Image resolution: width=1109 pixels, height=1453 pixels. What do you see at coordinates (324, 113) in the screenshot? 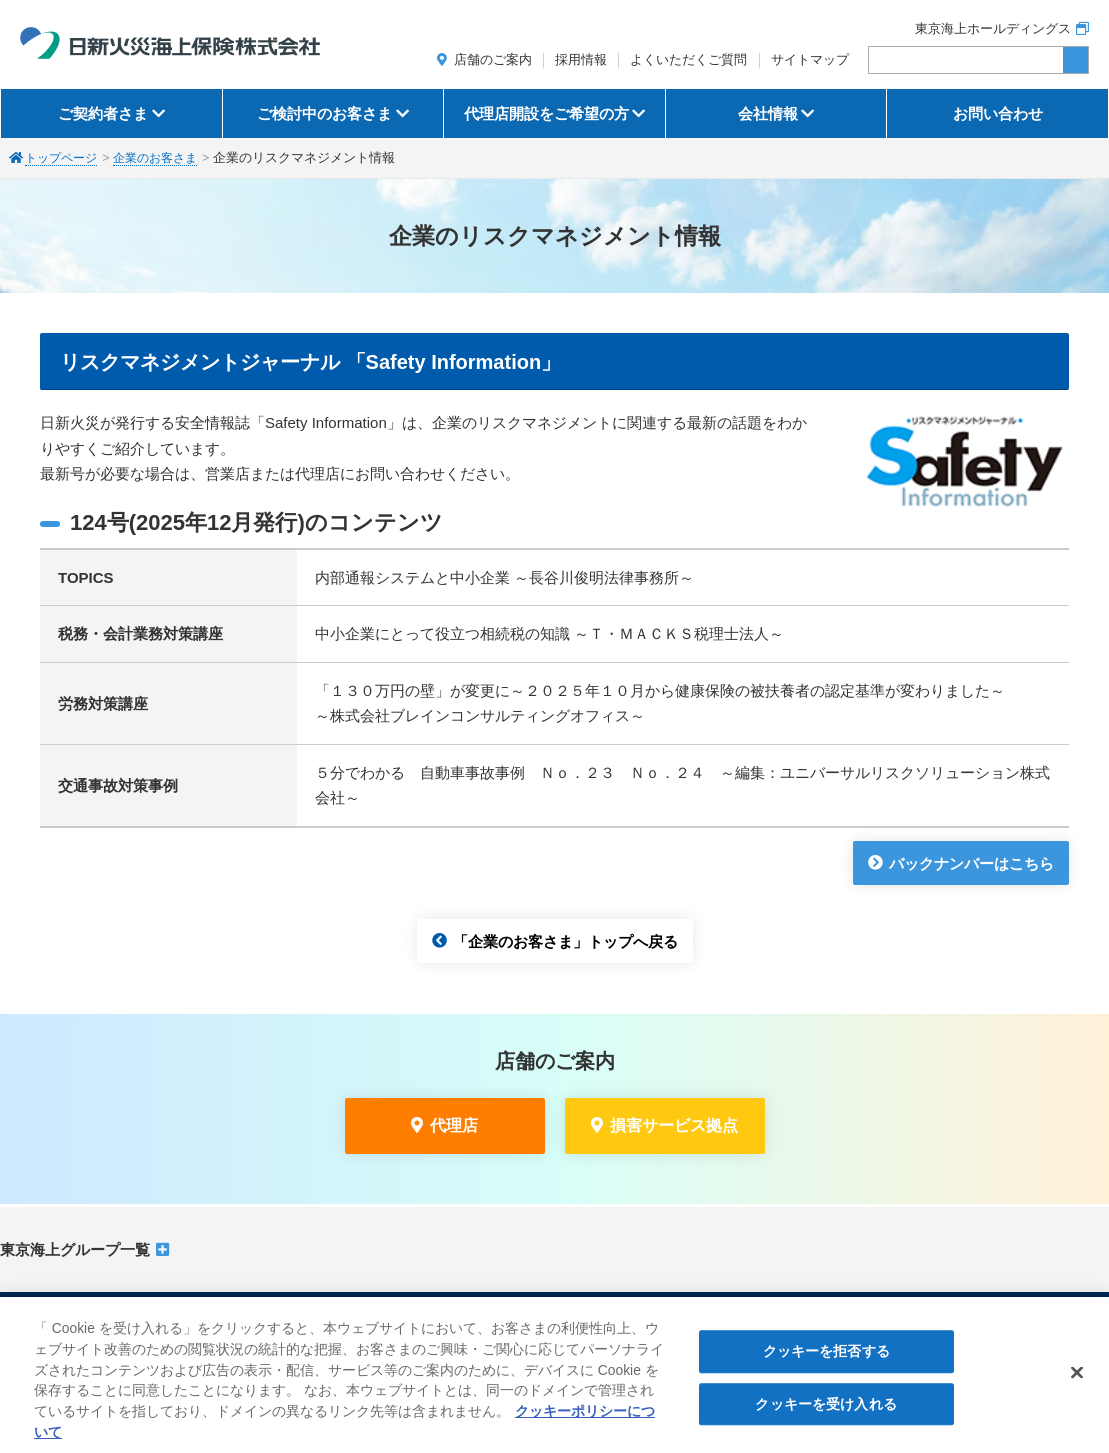
I see `ご検討中のお客さま` at bounding box center [324, 113].